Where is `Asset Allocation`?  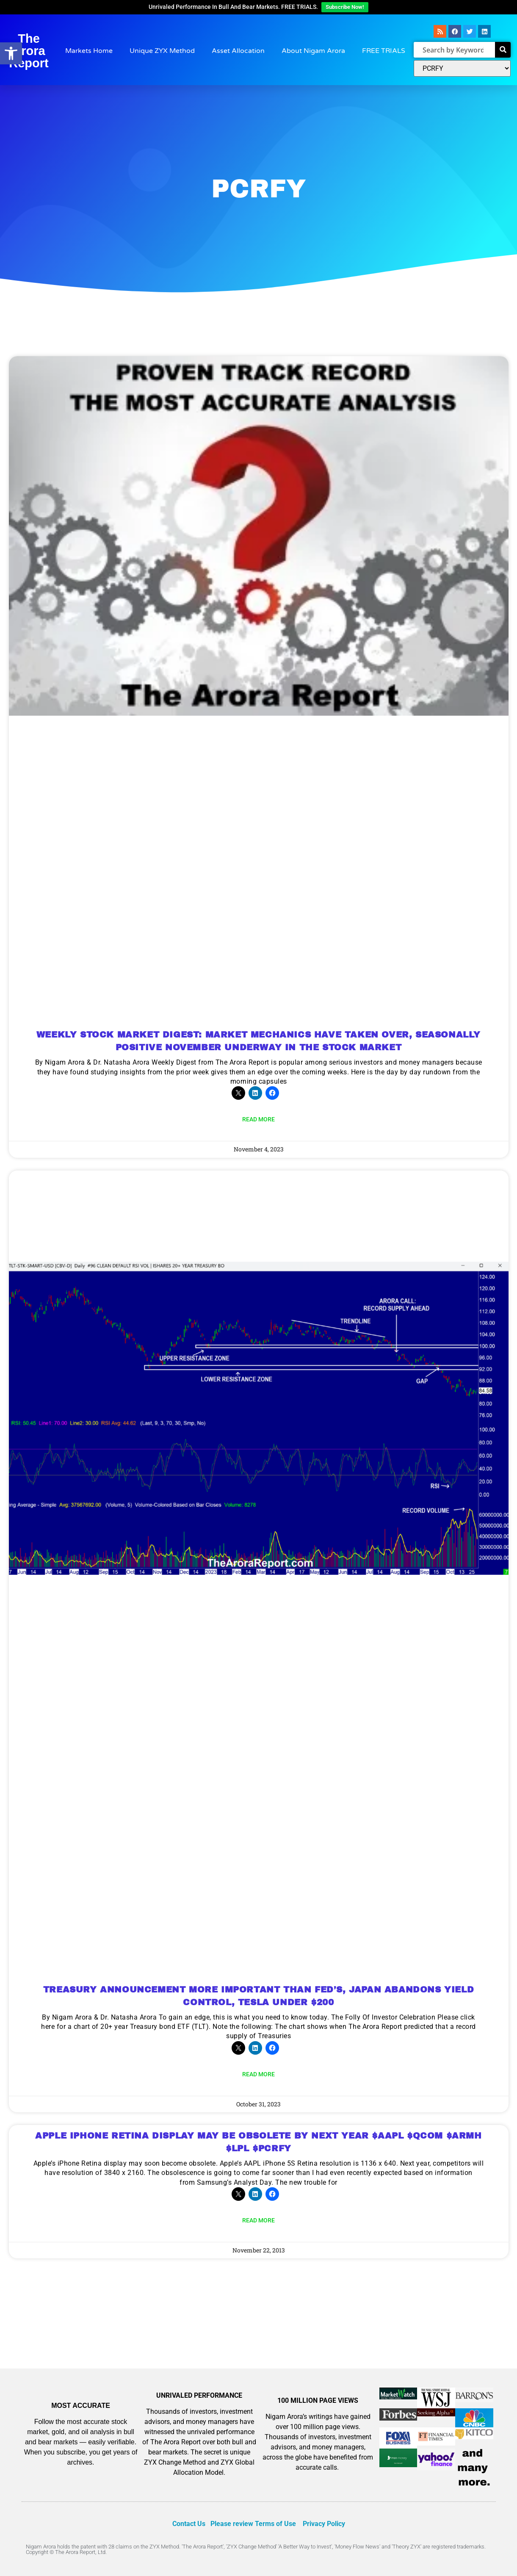 Asset Allocation is located at coordinates (238, 51).